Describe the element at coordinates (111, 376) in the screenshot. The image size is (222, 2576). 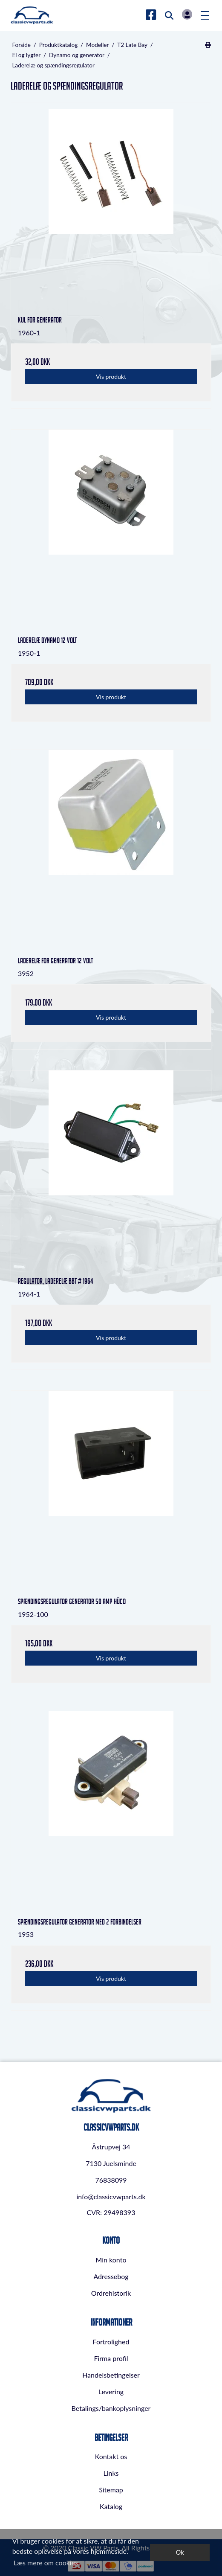
I see `Vis produkt` at that location.